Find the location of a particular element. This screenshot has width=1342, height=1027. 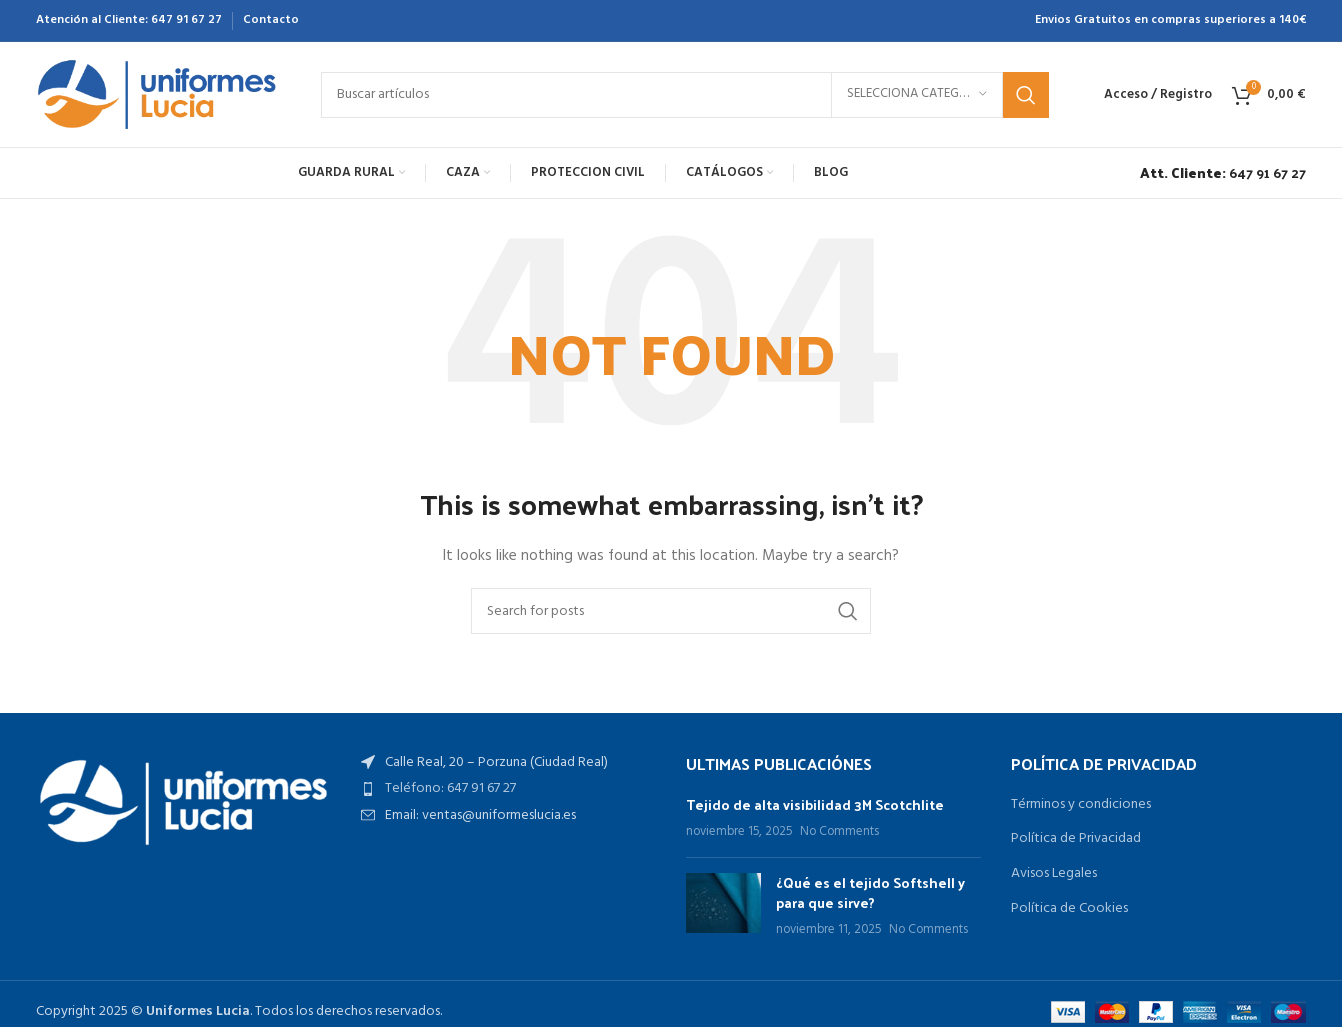

[Selecciona categoría] is located at coordinates (917, 95).